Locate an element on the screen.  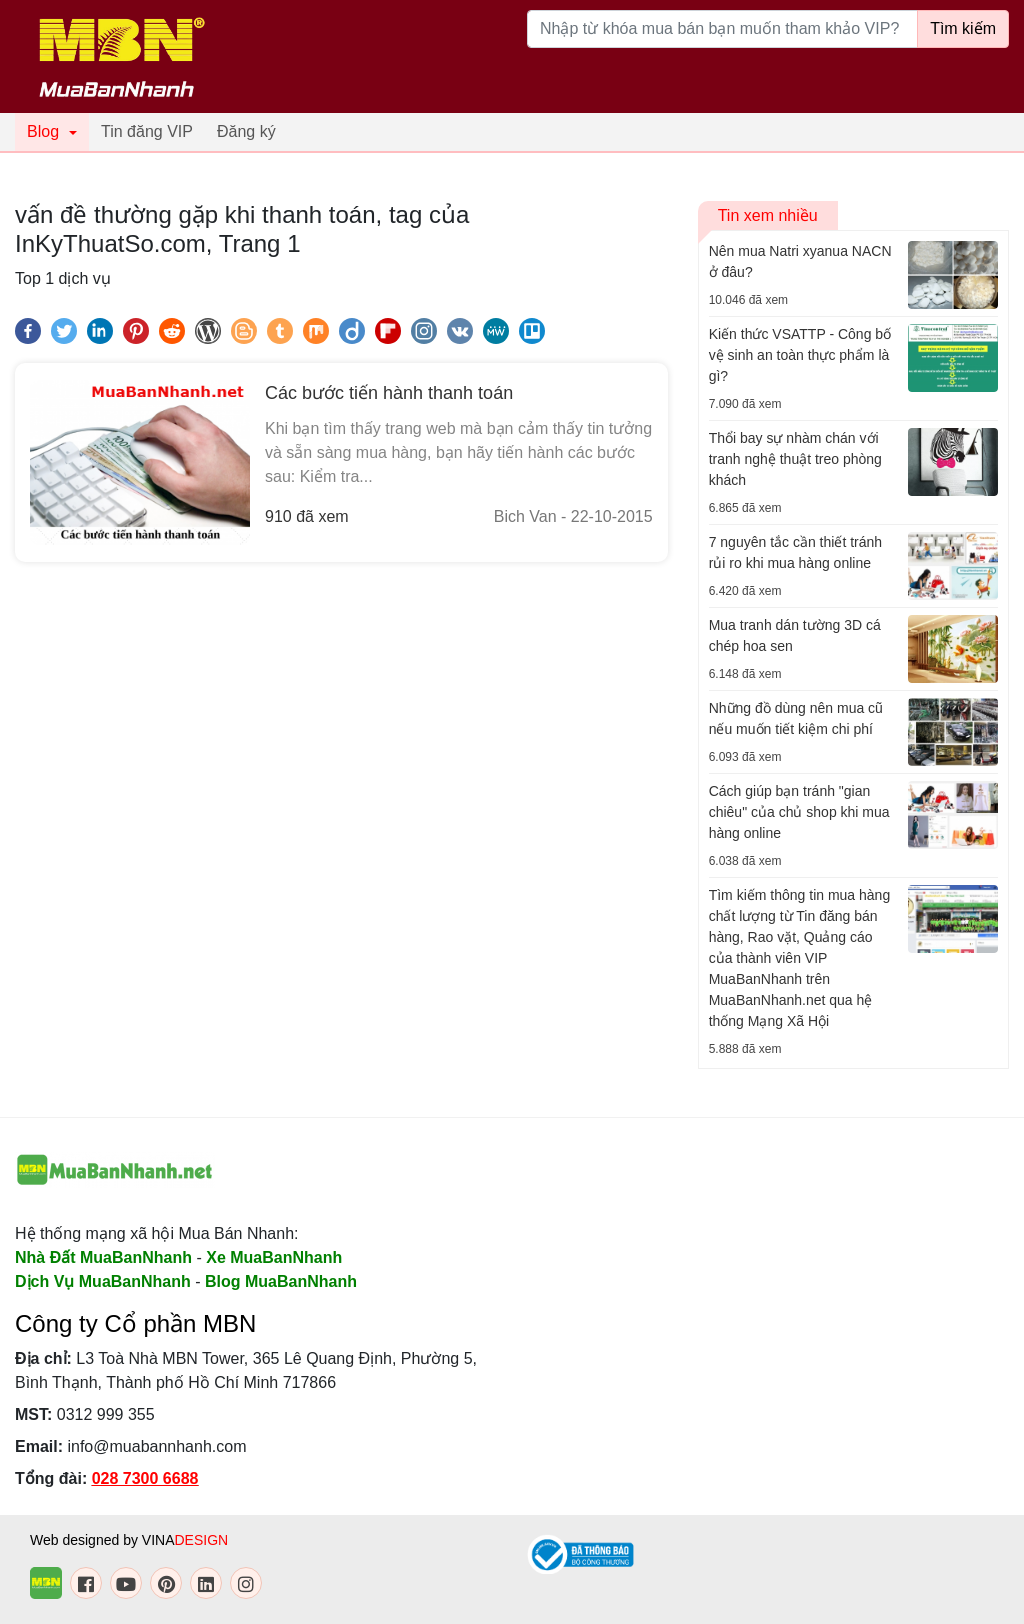
Blog MuaBanNhanh is located at coordinates (281, 1281).